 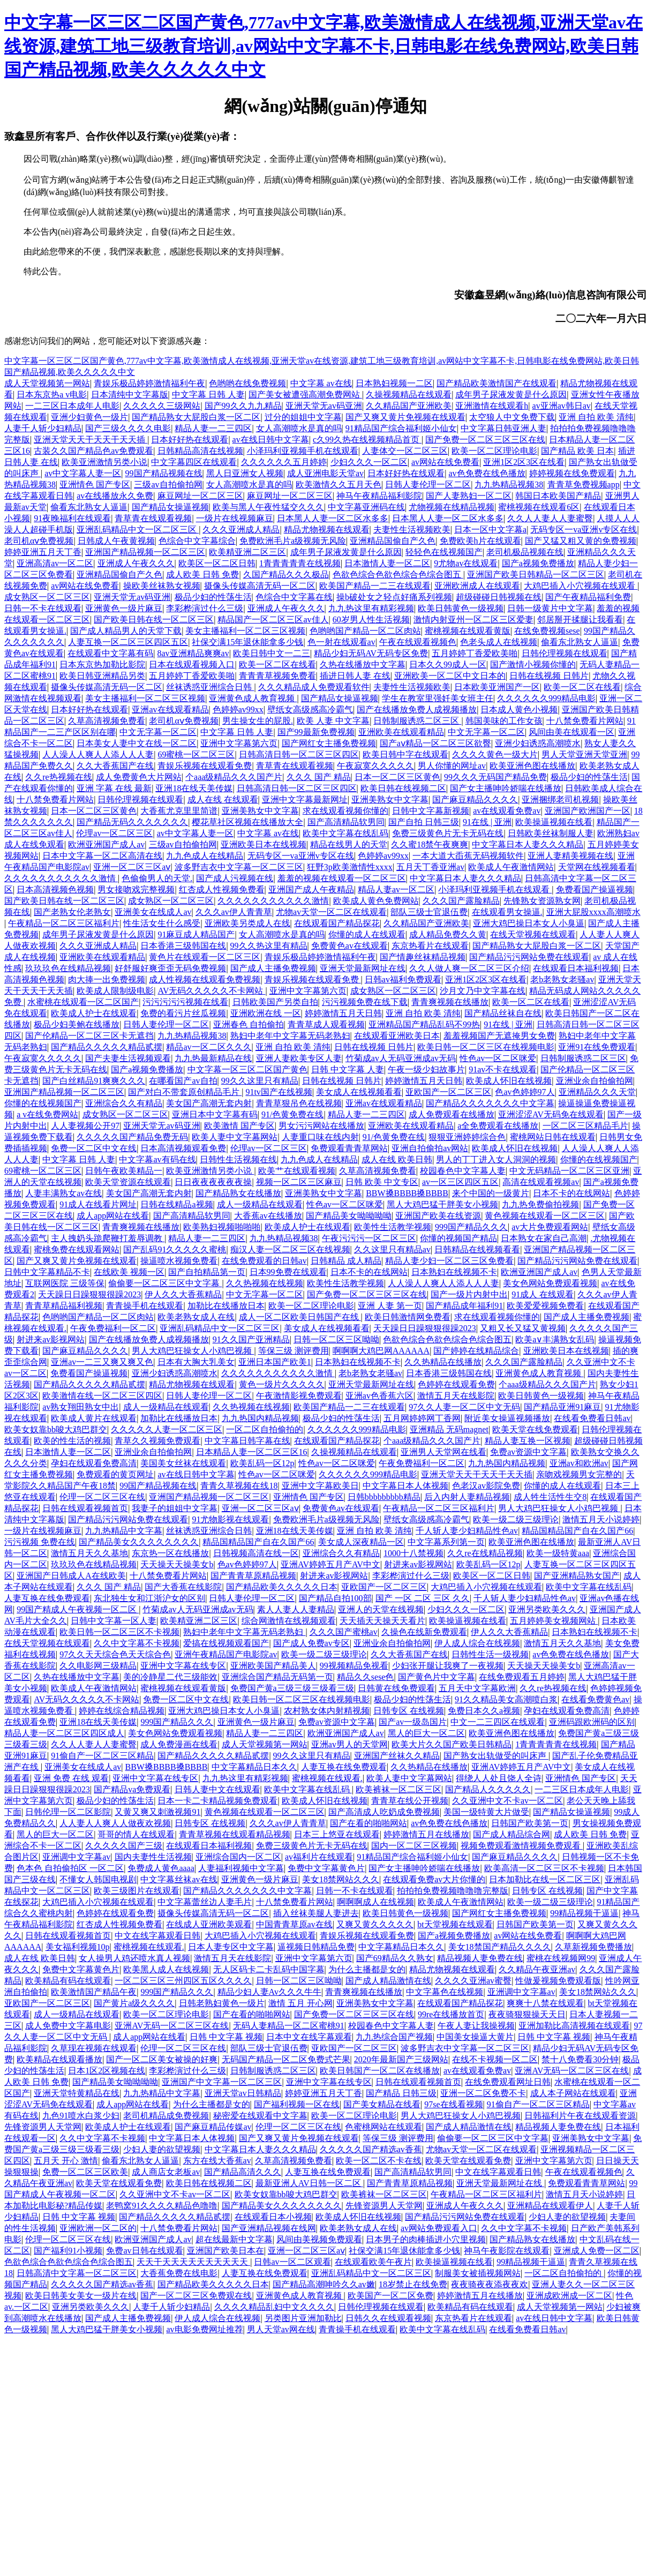 What do you see at coordinates (562, 1406) in the screenshot?
I see `国产精品亚洲91麻豆` at bounding box center [562, 1406].